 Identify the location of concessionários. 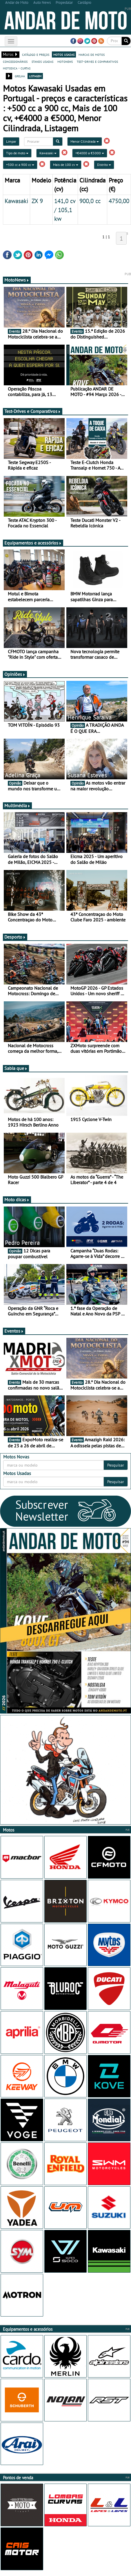
(15, 61).